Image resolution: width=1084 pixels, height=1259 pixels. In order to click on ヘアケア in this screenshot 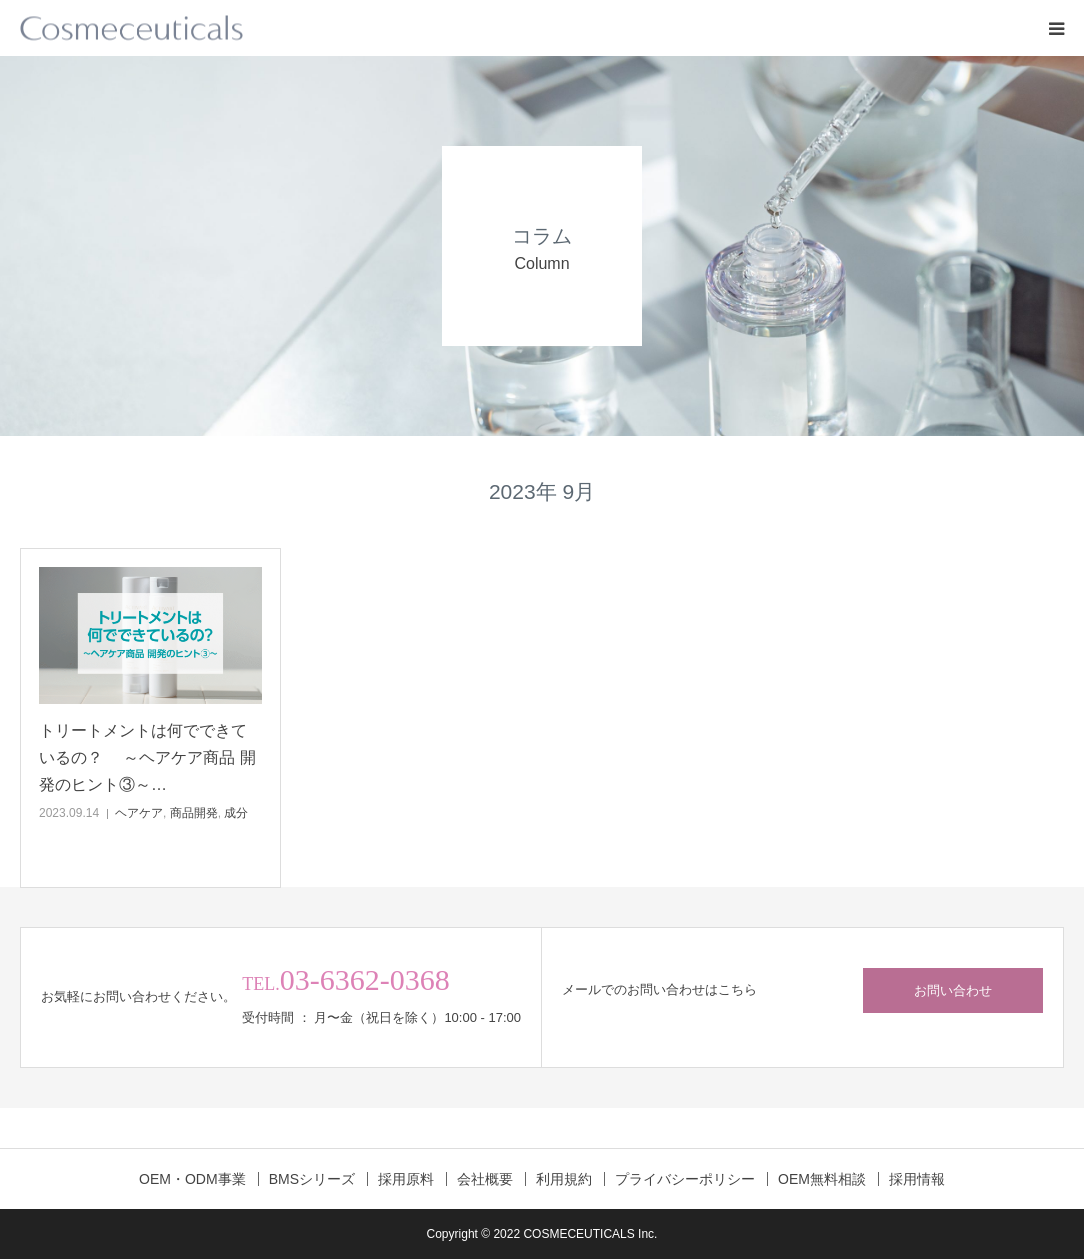, I will do `click(139, 813)`.